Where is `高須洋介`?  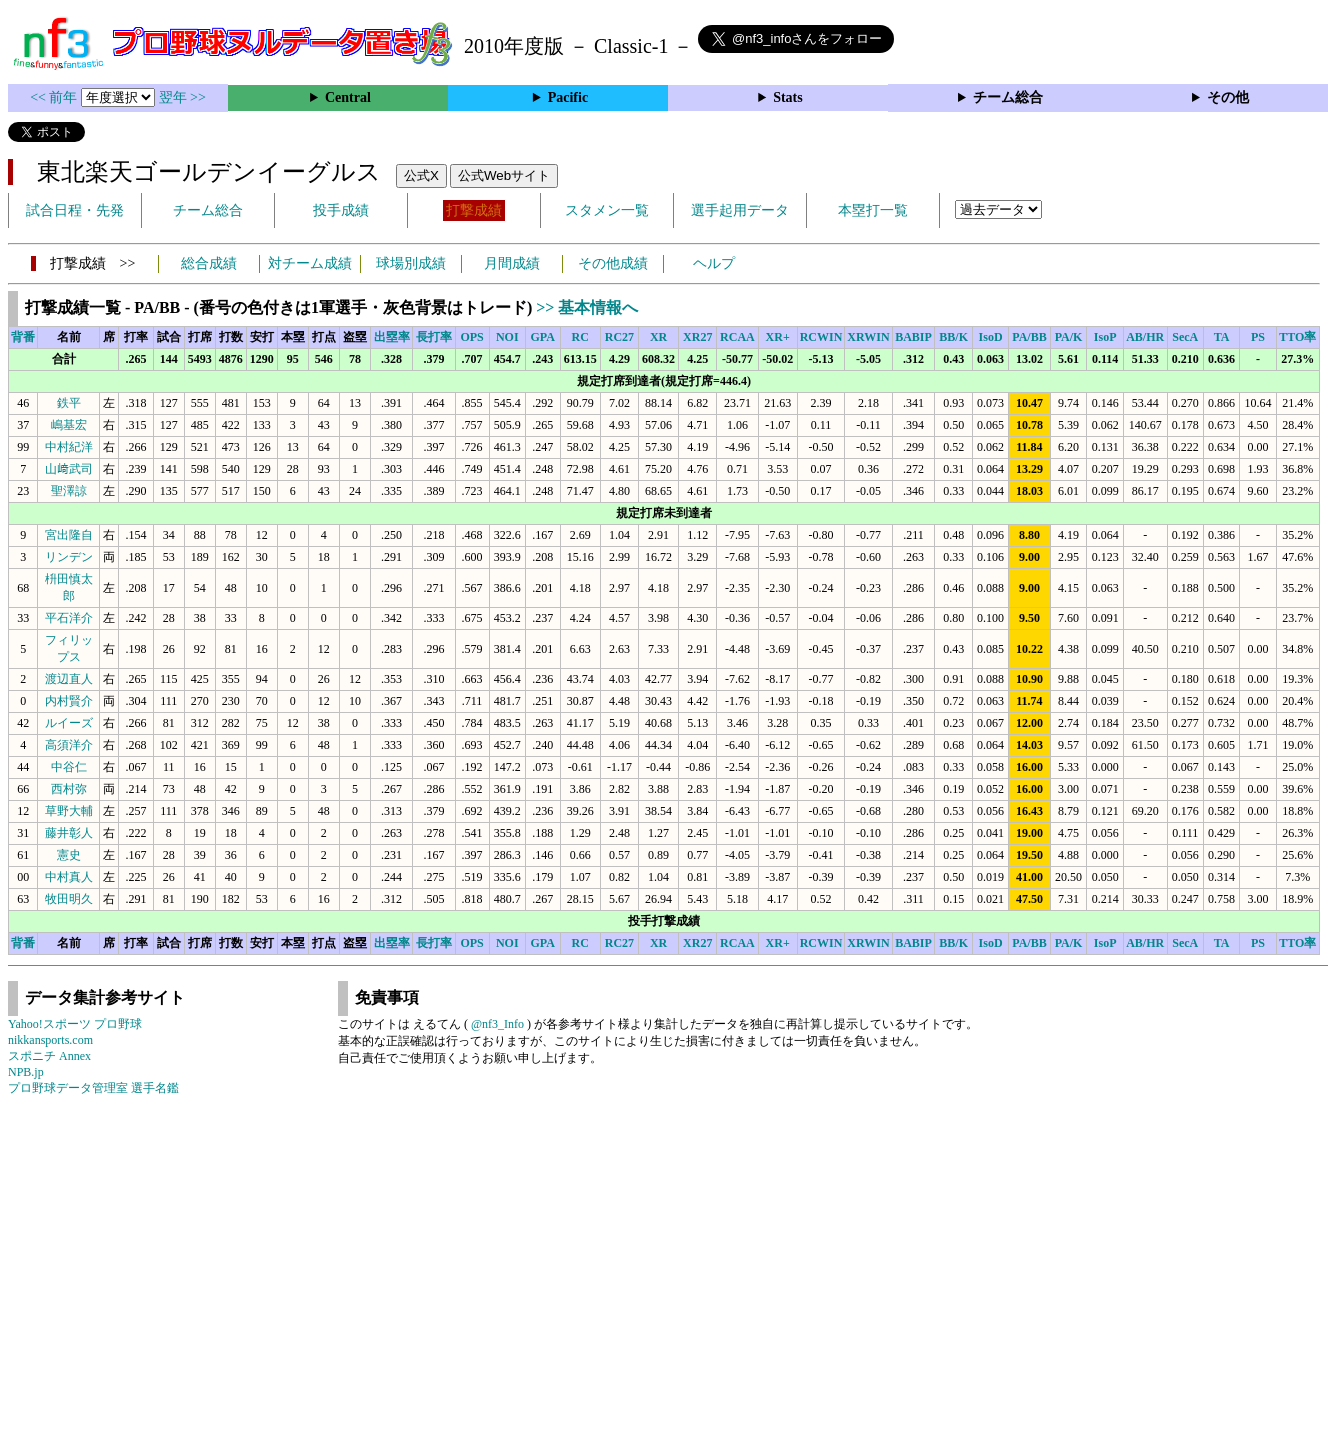
高須洋介 is located at coordinates (69, 745).